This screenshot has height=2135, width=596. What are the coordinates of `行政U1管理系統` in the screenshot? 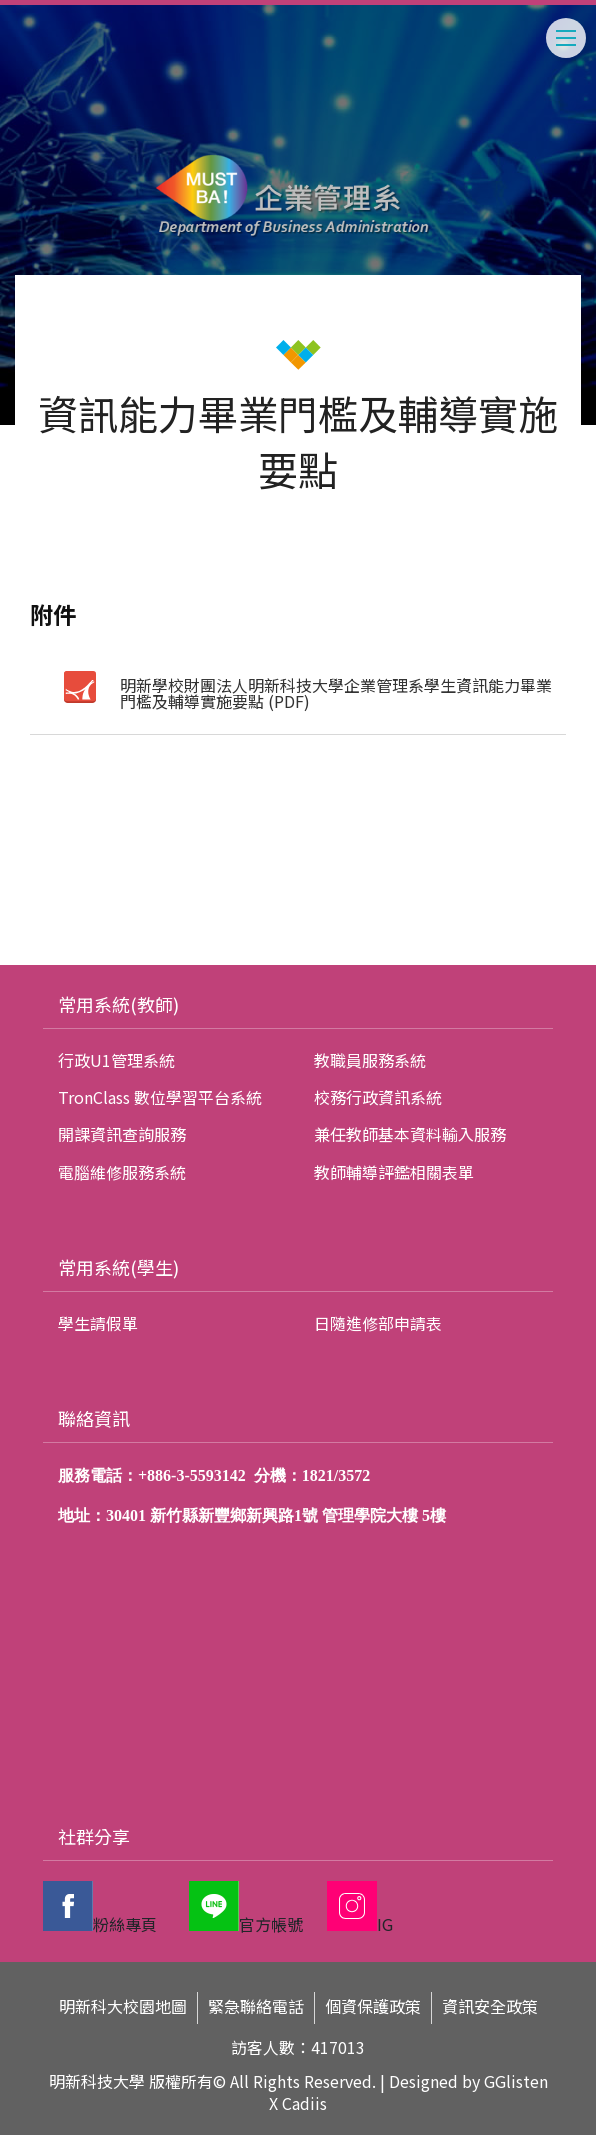 It's located at (116, 1060).